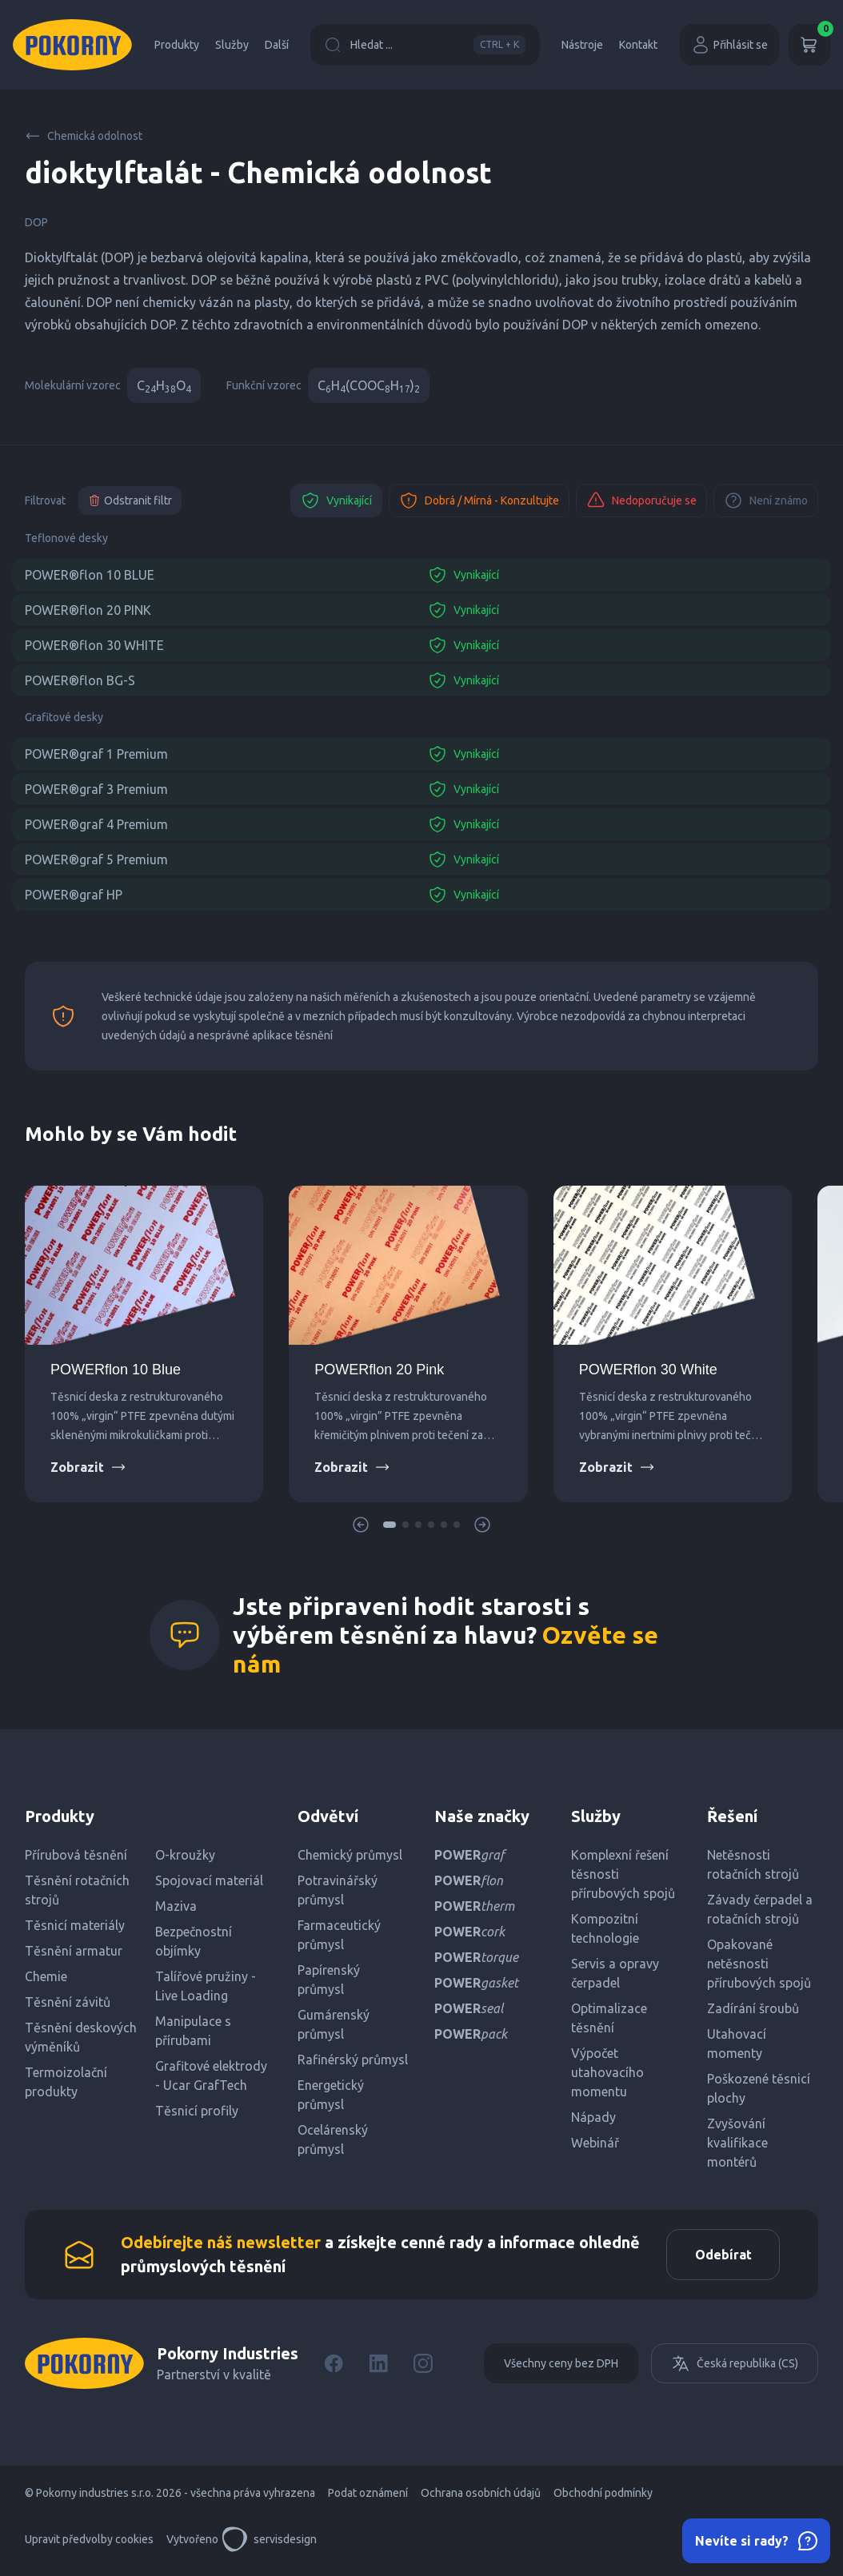  I want to click on servisdesign, so click(269, 2544).